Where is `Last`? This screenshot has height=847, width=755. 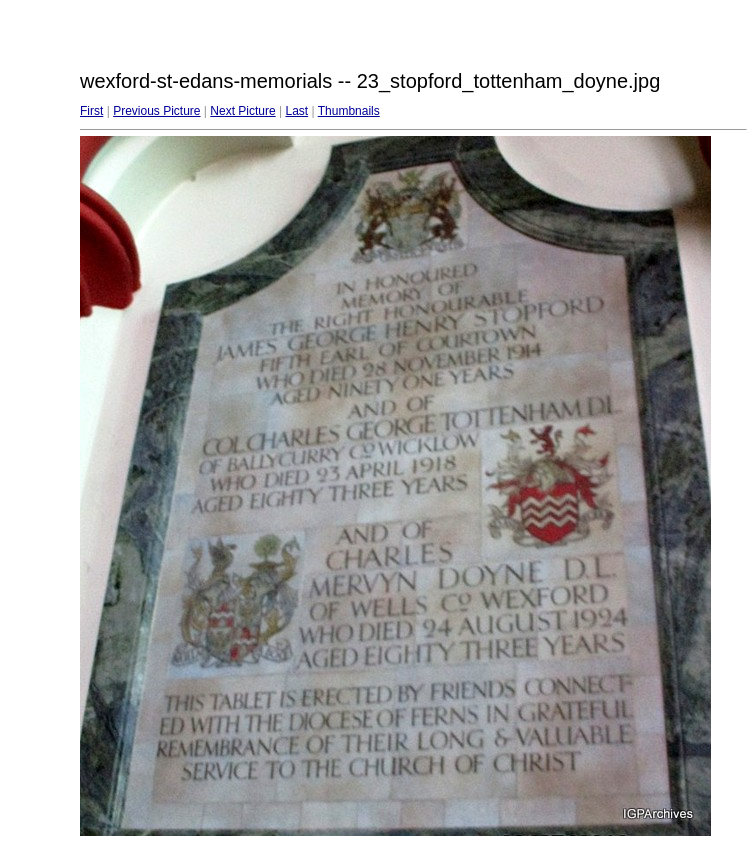
Last is located at coordinates (296, 111).